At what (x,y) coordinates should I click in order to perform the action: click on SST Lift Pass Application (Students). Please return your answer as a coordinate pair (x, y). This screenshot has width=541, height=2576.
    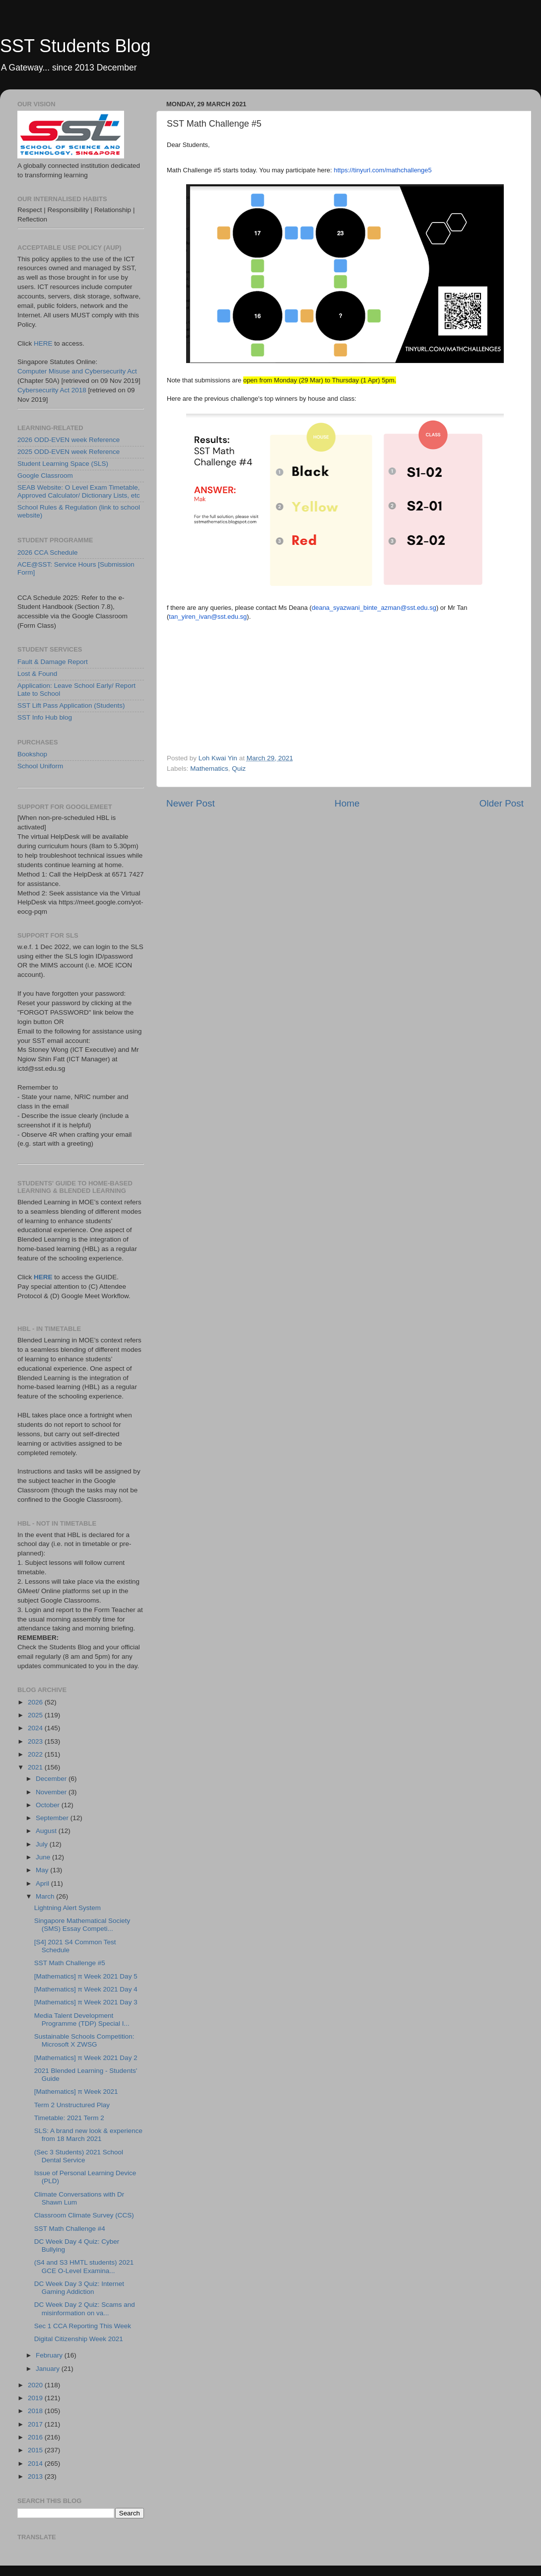
    Looking at the image, I should click on (71, 705).